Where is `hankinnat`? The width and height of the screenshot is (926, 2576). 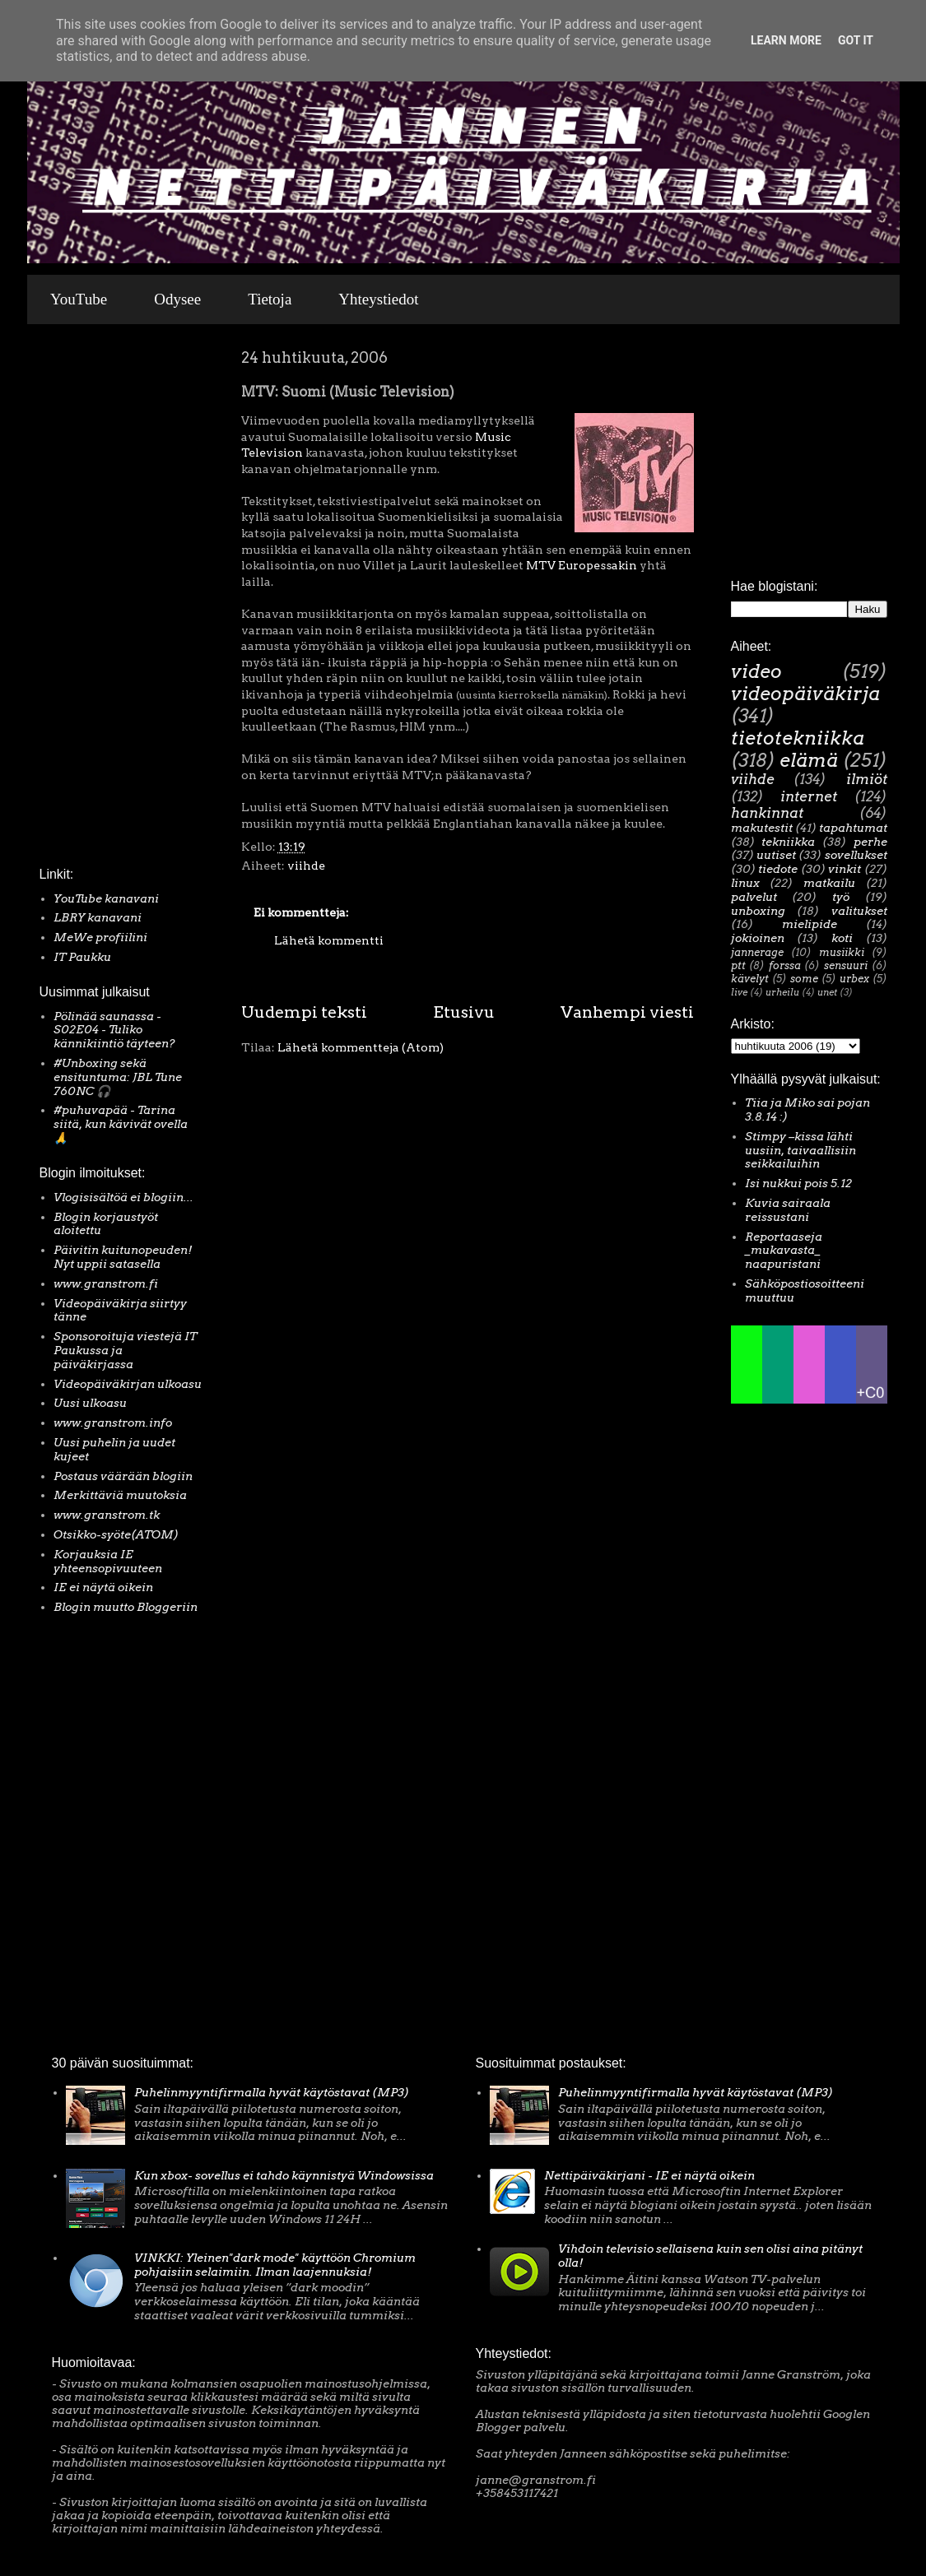
hankinnat is located at coordinates (767, 813).